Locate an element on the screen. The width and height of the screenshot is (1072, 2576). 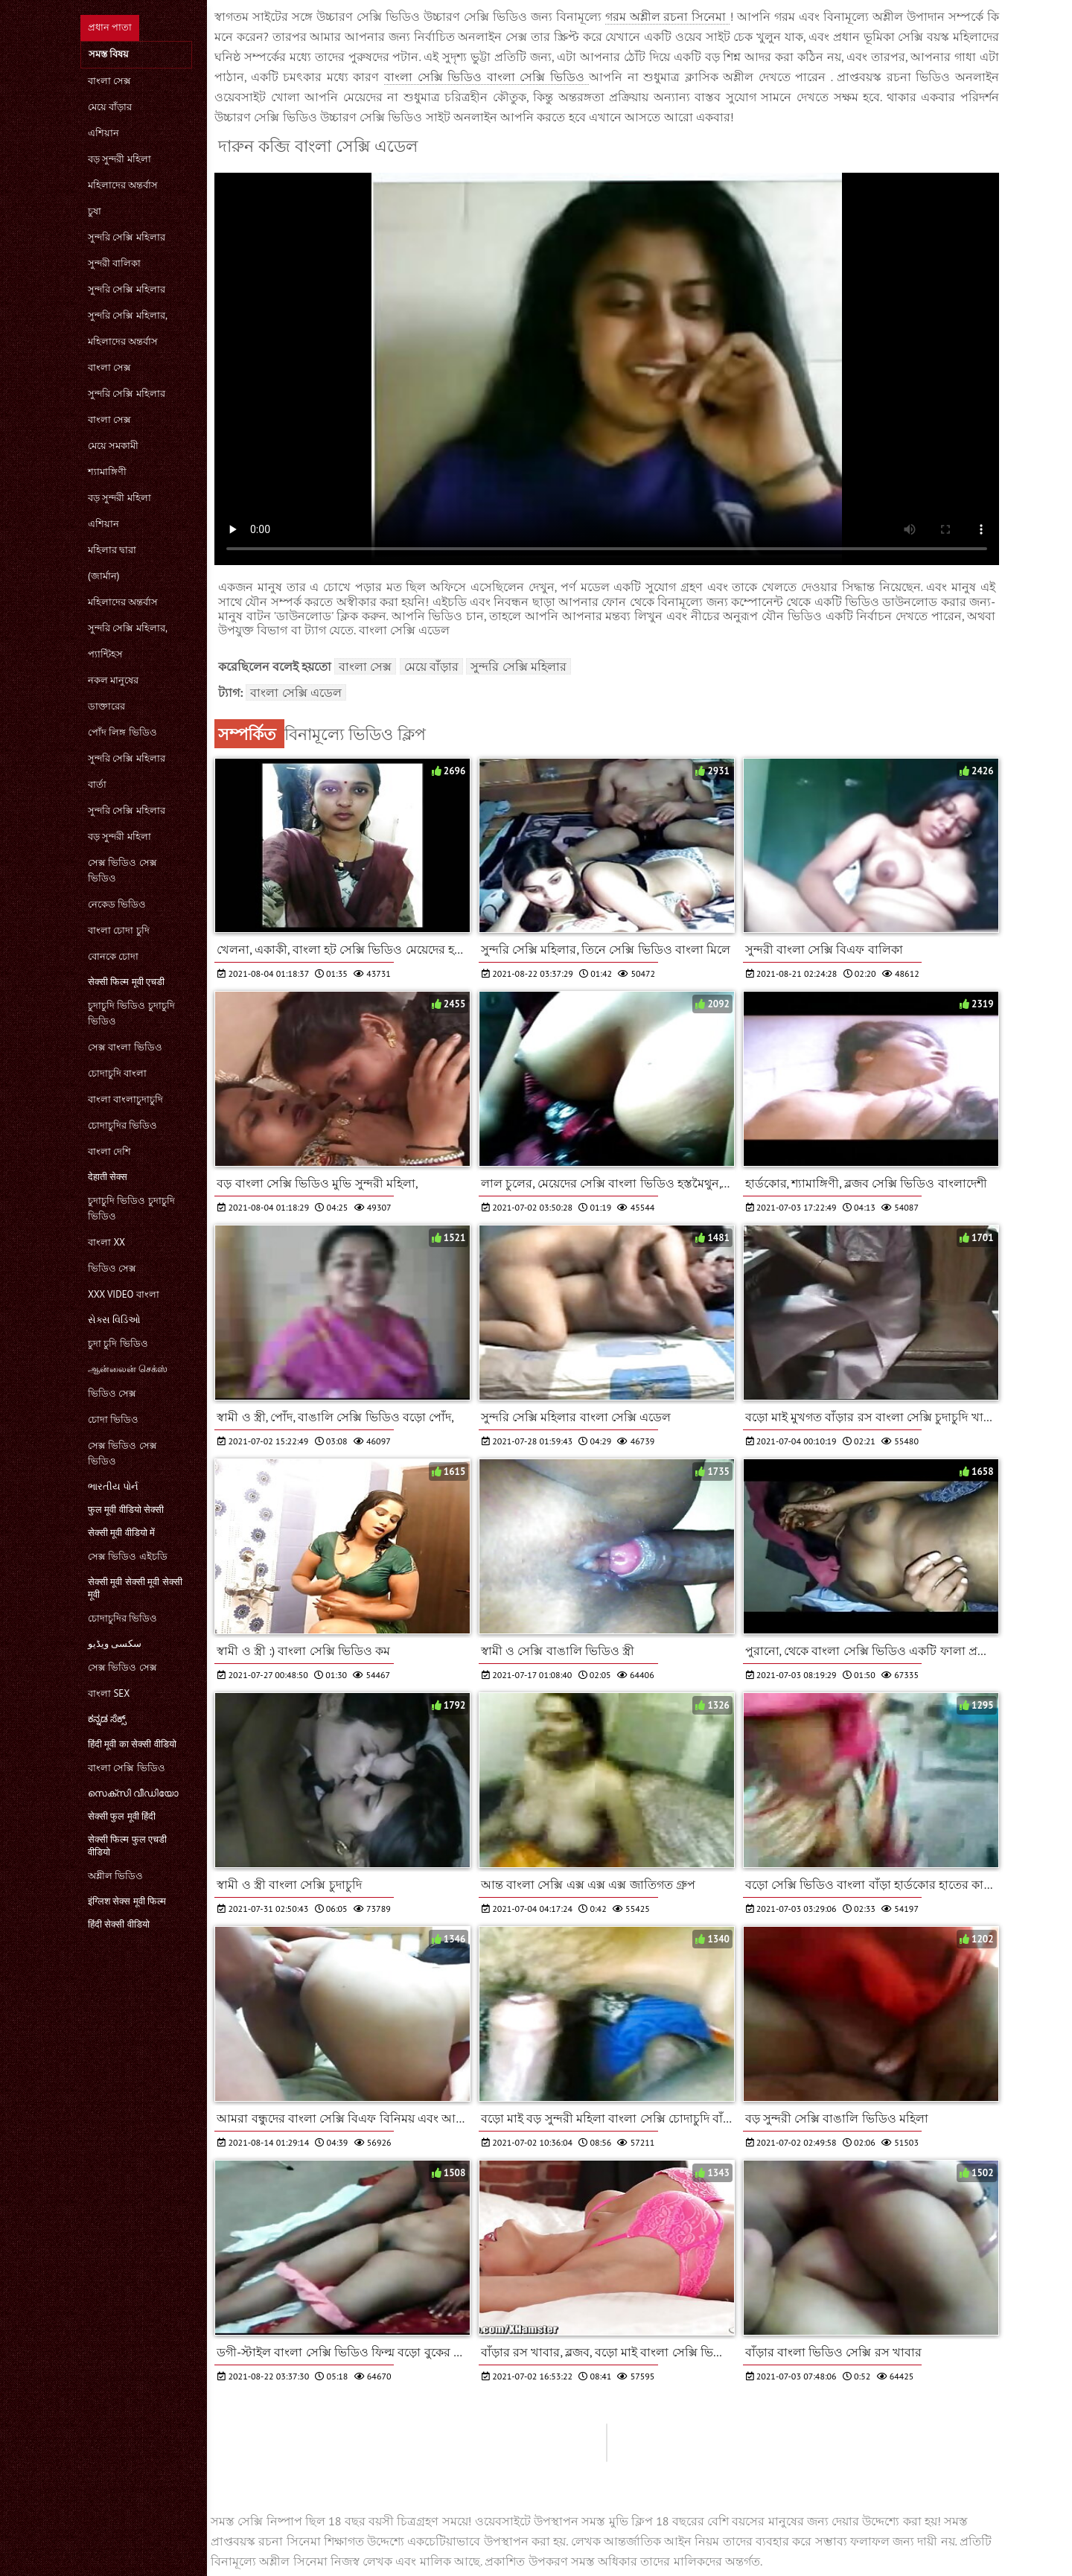
চুদা চুদি ভিডিও is located at coordinates (118, 1343).